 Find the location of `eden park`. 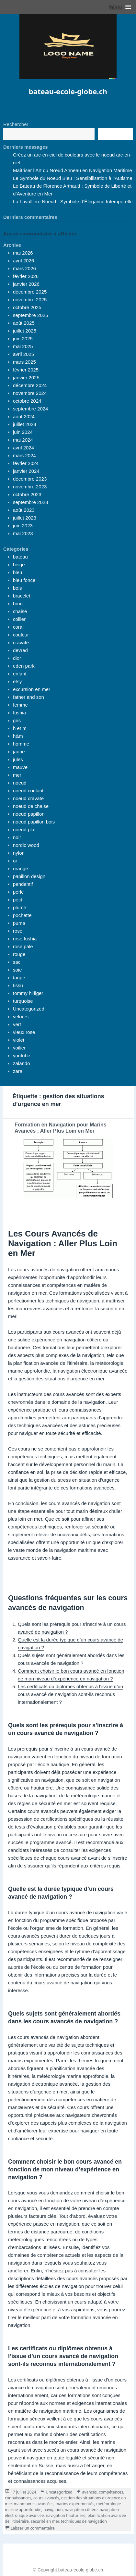

eden park is located at coordinates (24, 666).